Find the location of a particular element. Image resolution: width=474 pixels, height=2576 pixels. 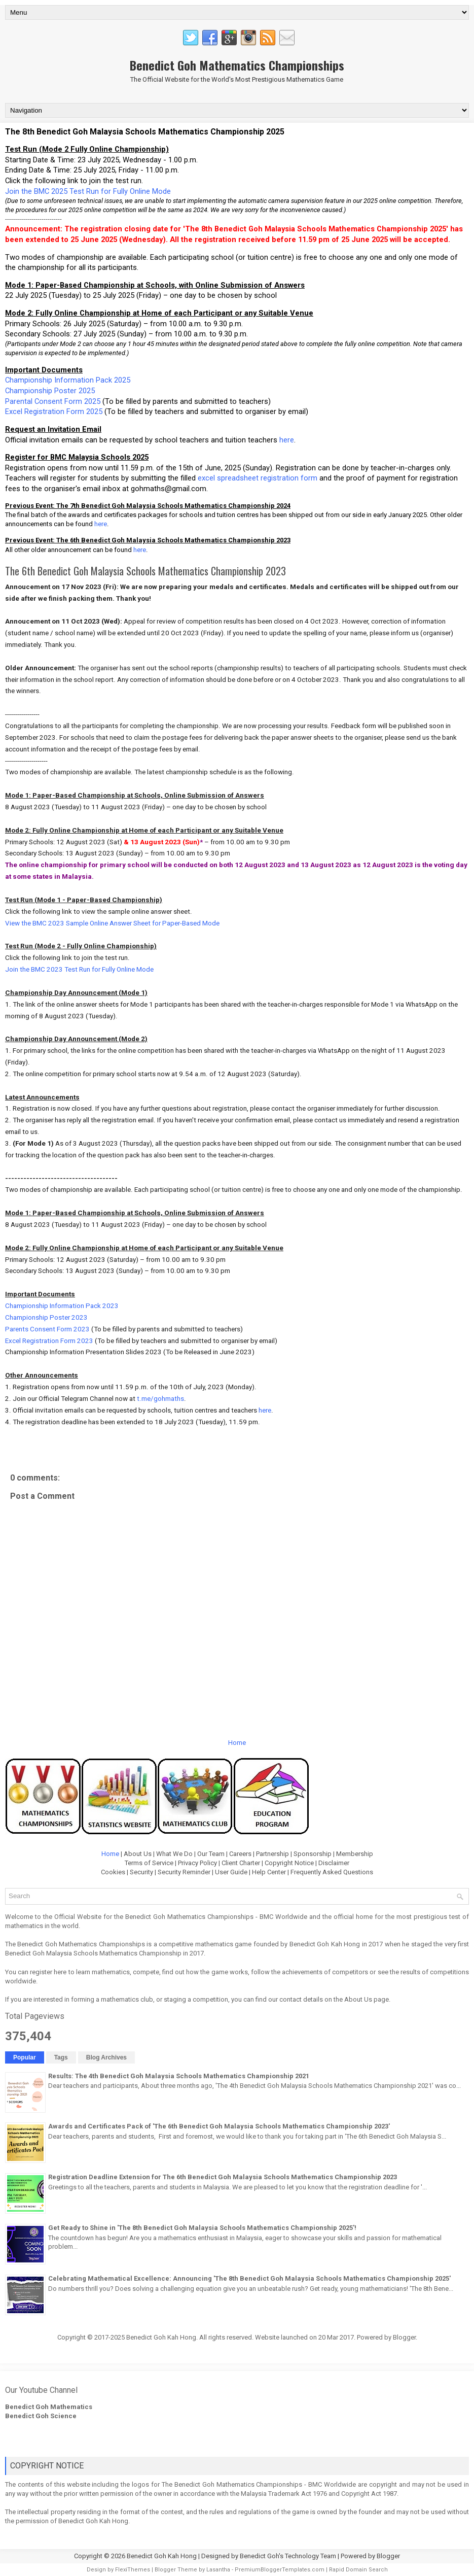

t.me/gohmaths is located at coordinates (160, 1398).